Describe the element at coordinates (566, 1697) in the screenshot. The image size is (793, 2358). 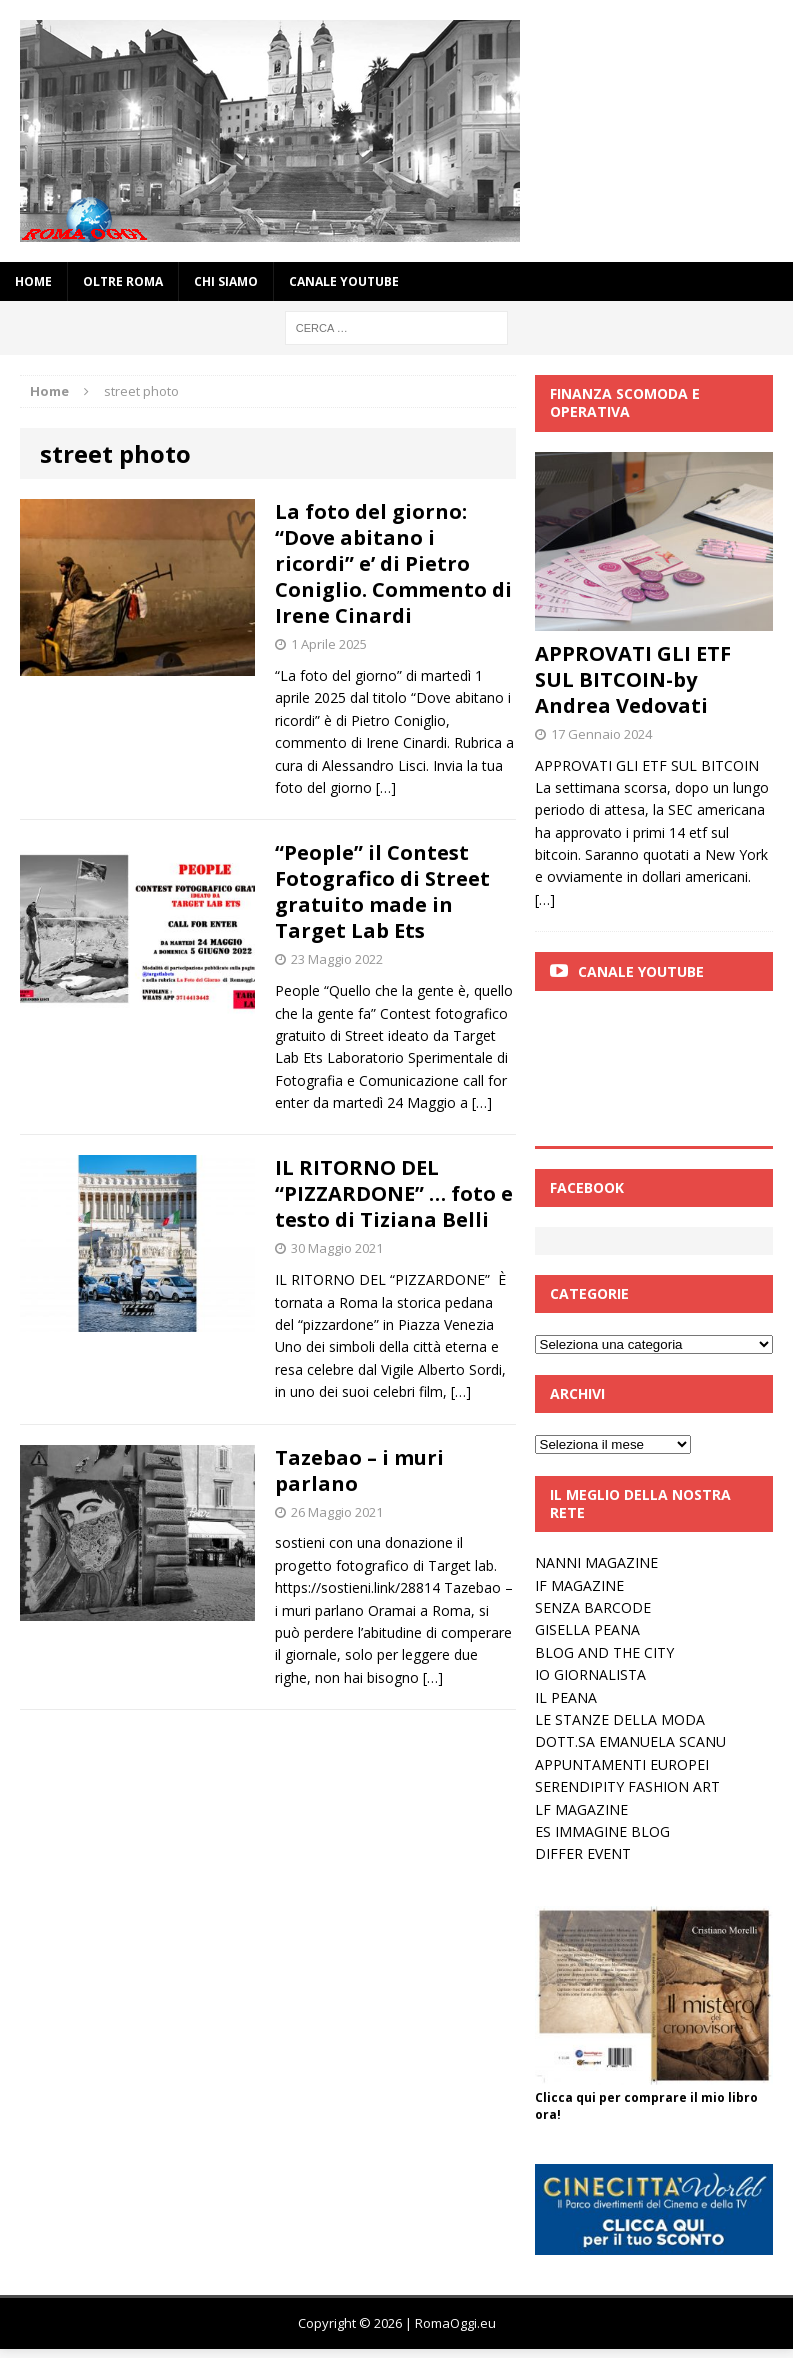
I see `IL PEANA` at that location.